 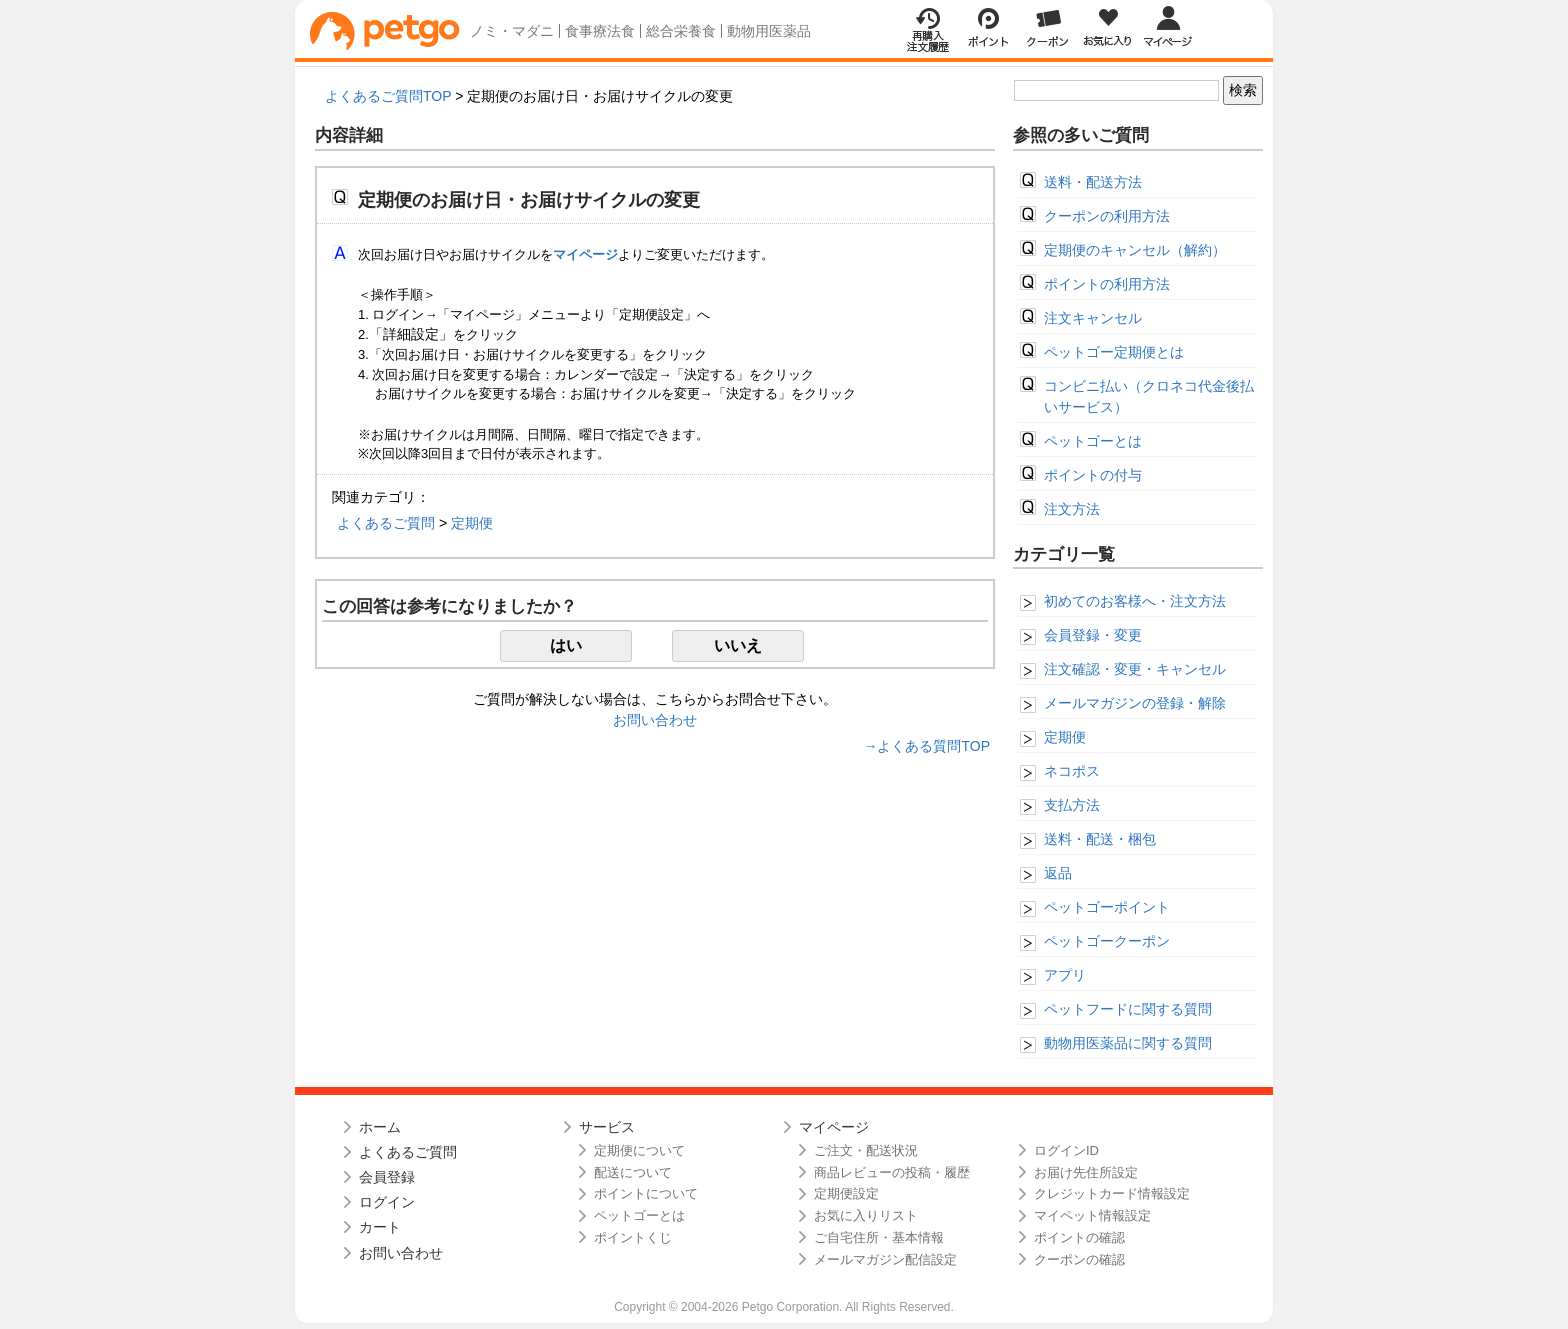 What do you see at coordinates (1079, 1259) in the screenshot?
I see `クーポンの確認` at bounding box center [1079, 1259].